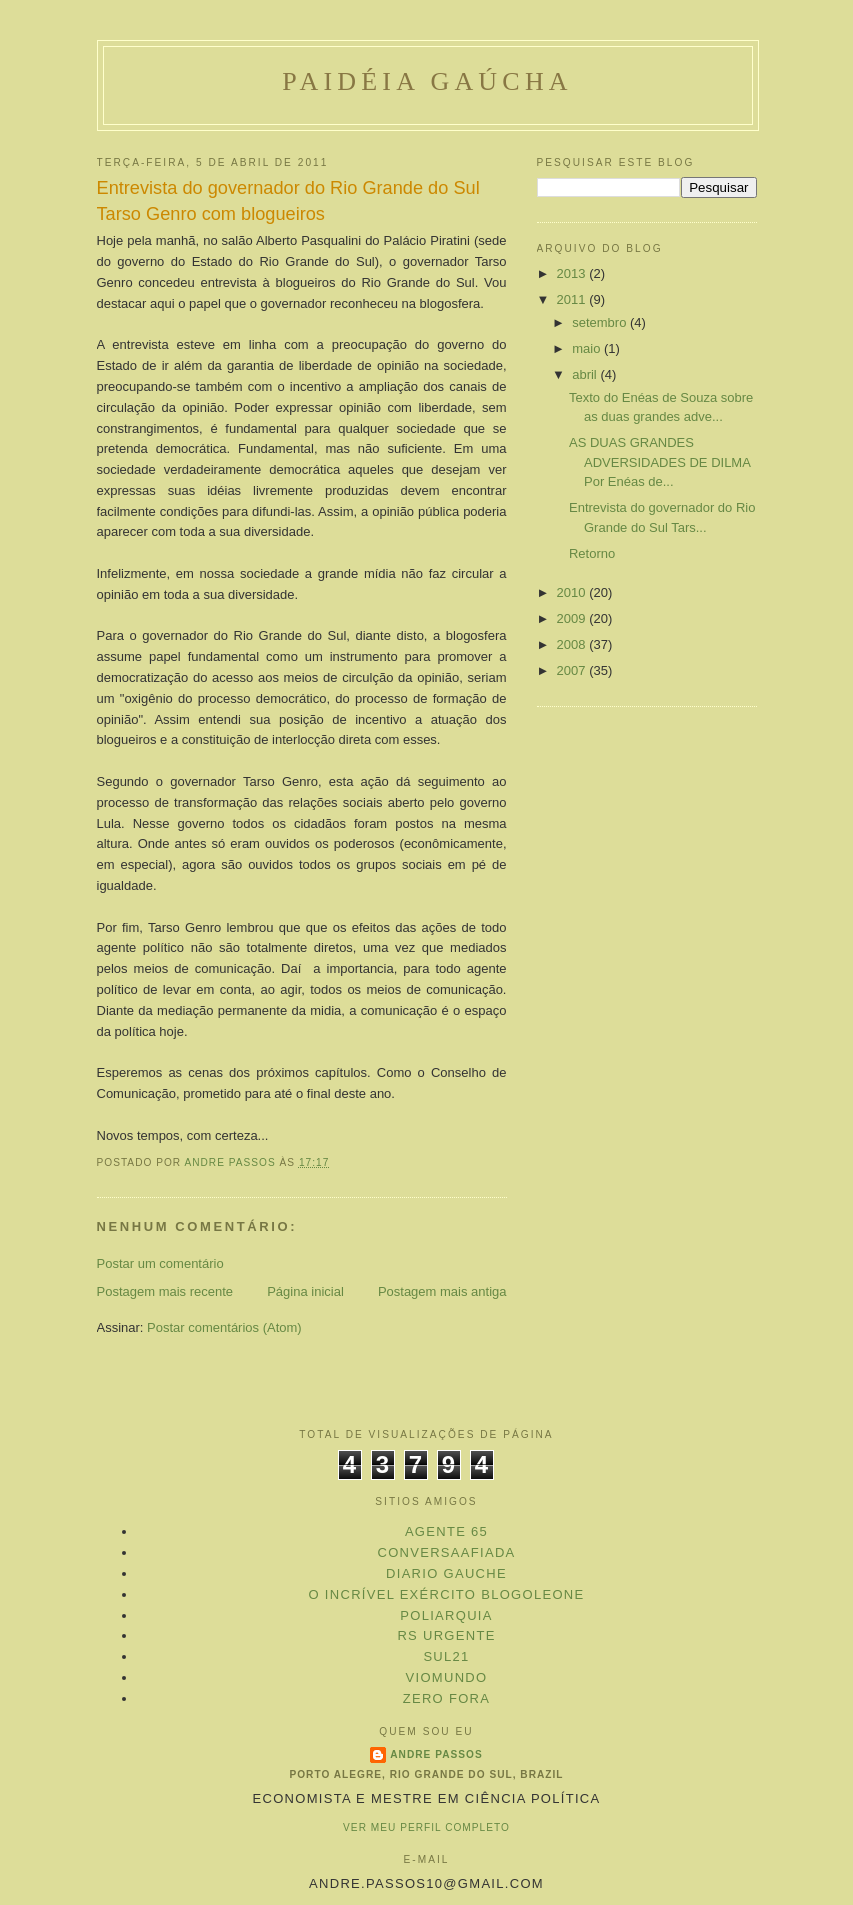 The width and height of the screenshot is (853, 1905). I want to click on 2010, so click(573, 592).